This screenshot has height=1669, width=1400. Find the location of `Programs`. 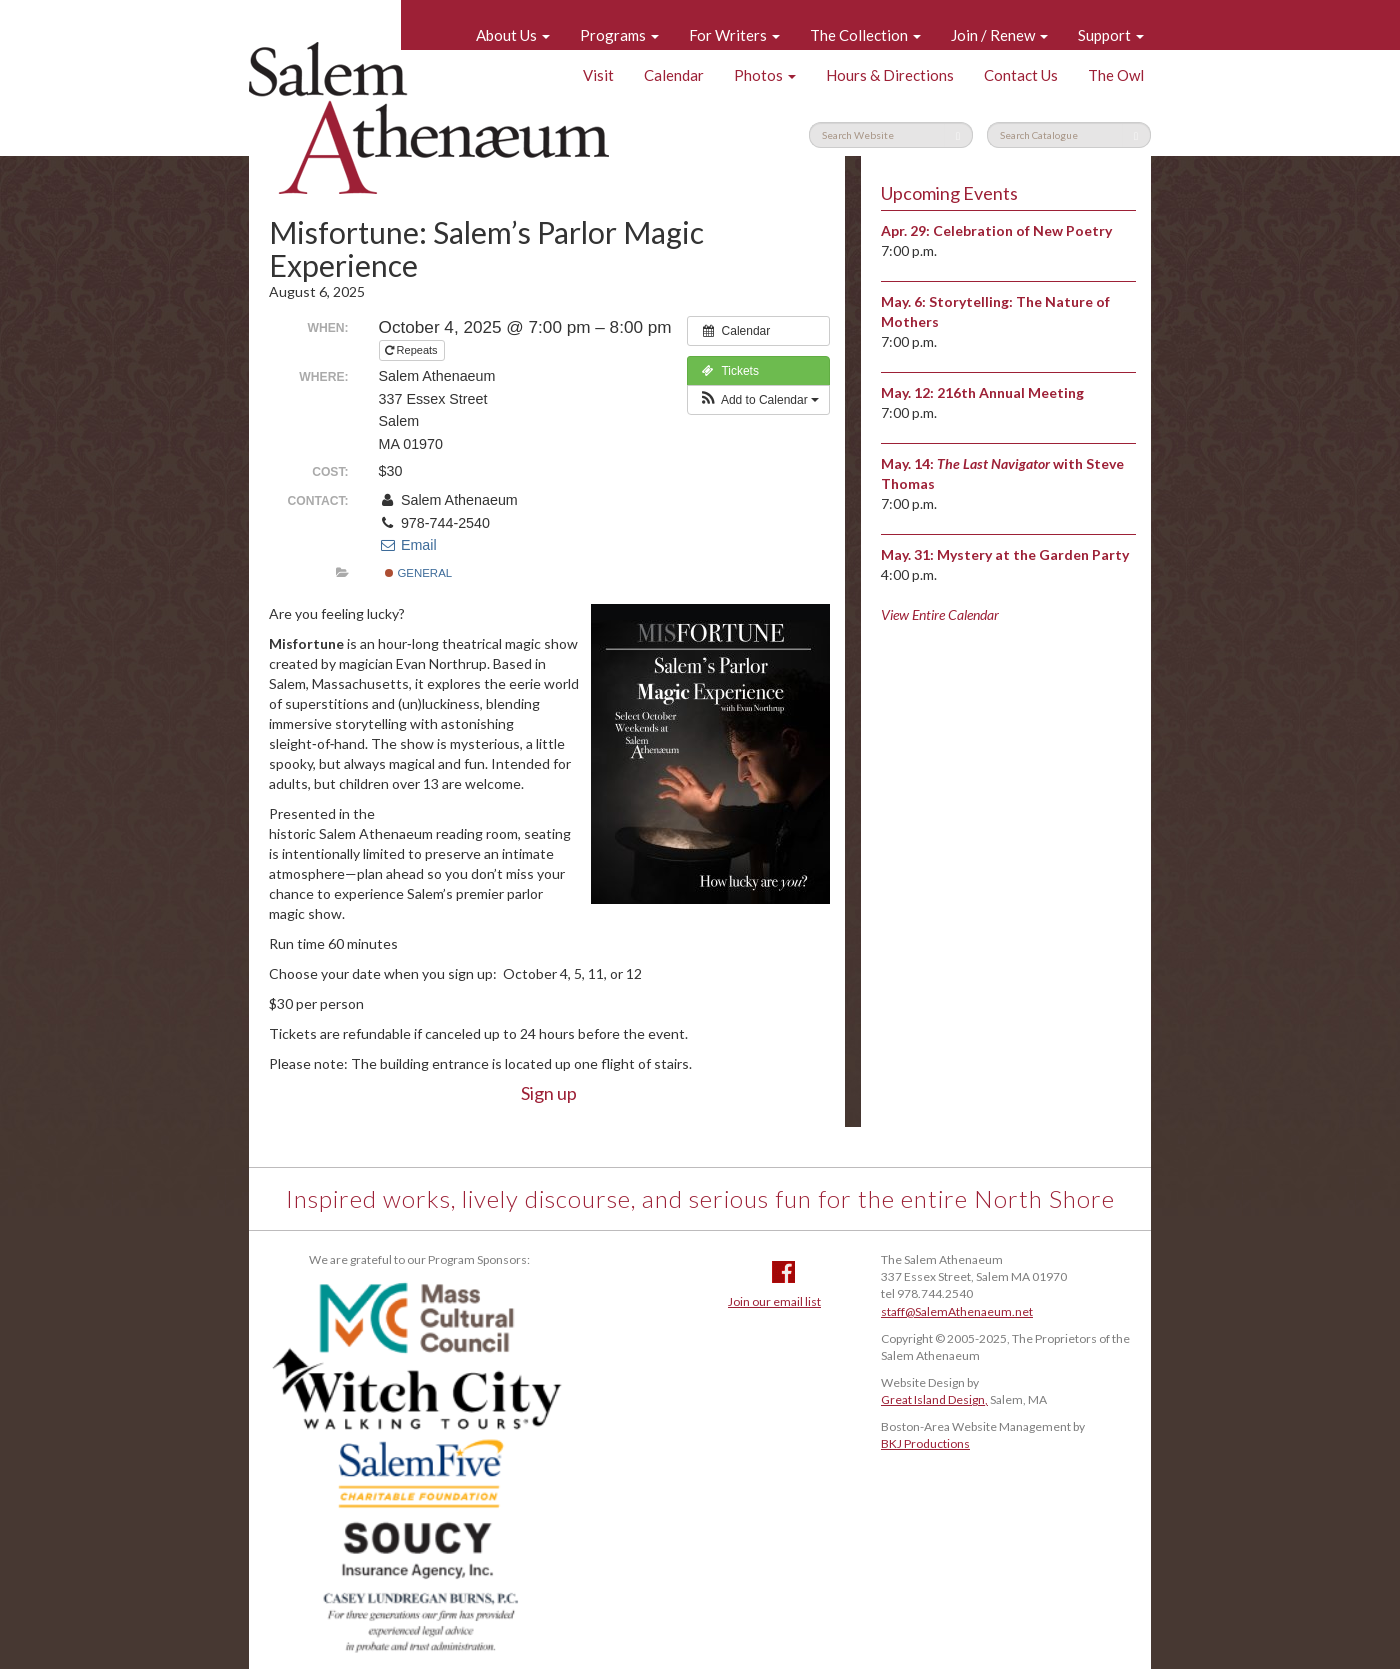

Programs is located at coordinates (619, 35).